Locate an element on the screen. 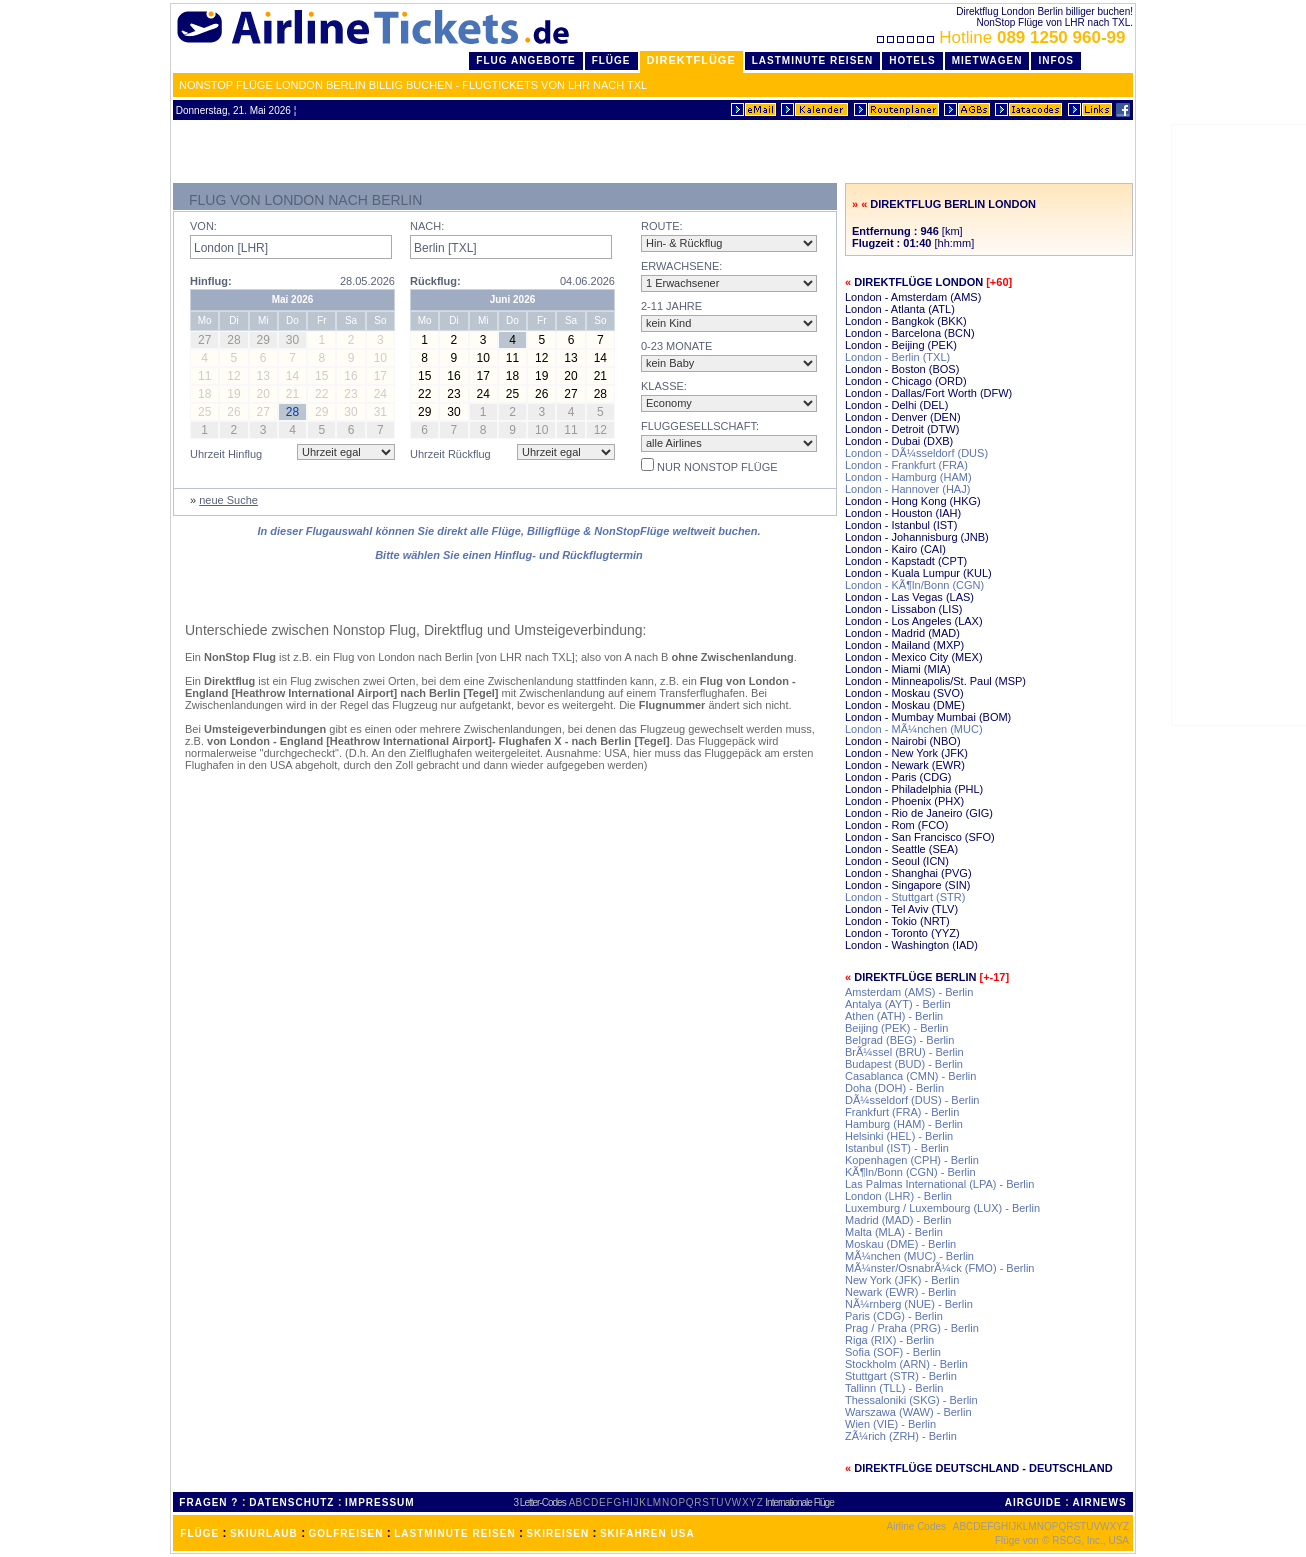  London (LHR) - Berlin is located at coordinates (898, 1196).